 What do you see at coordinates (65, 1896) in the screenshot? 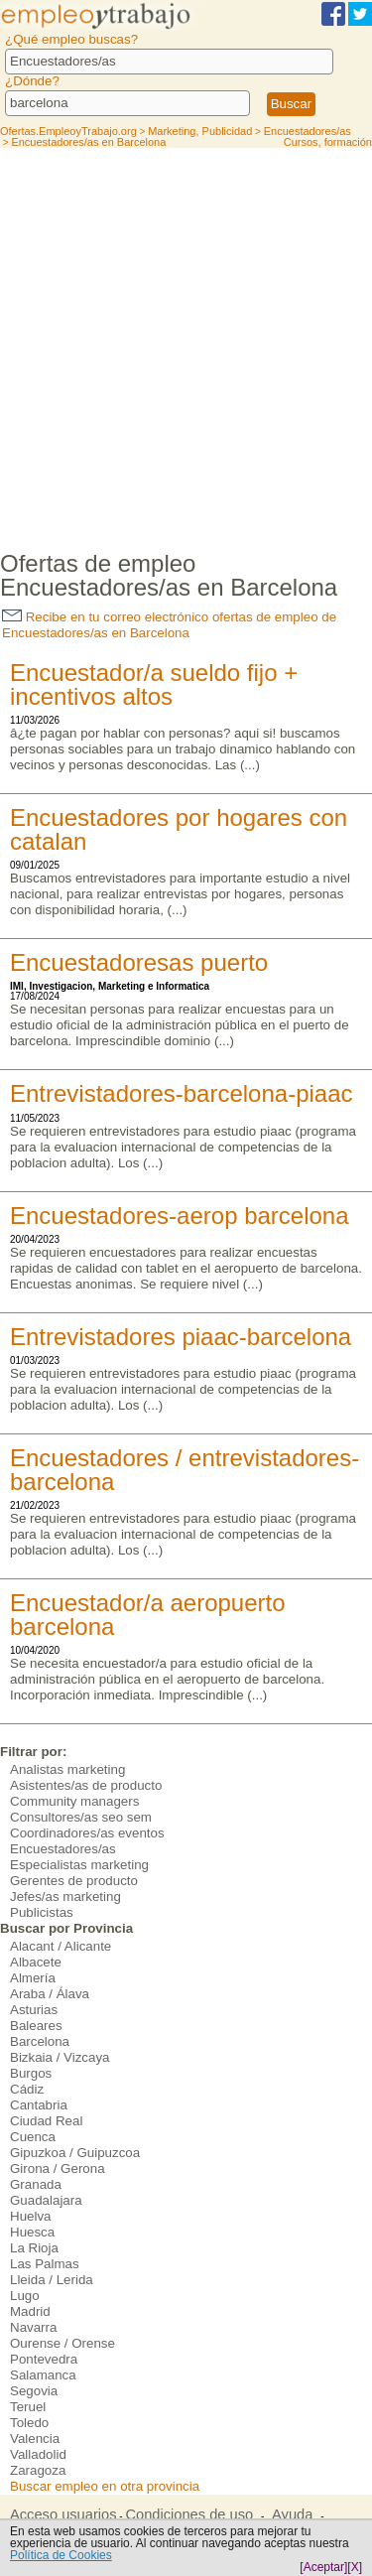
I see `Jefes/as marketing` at bounding box center [65, 1896].